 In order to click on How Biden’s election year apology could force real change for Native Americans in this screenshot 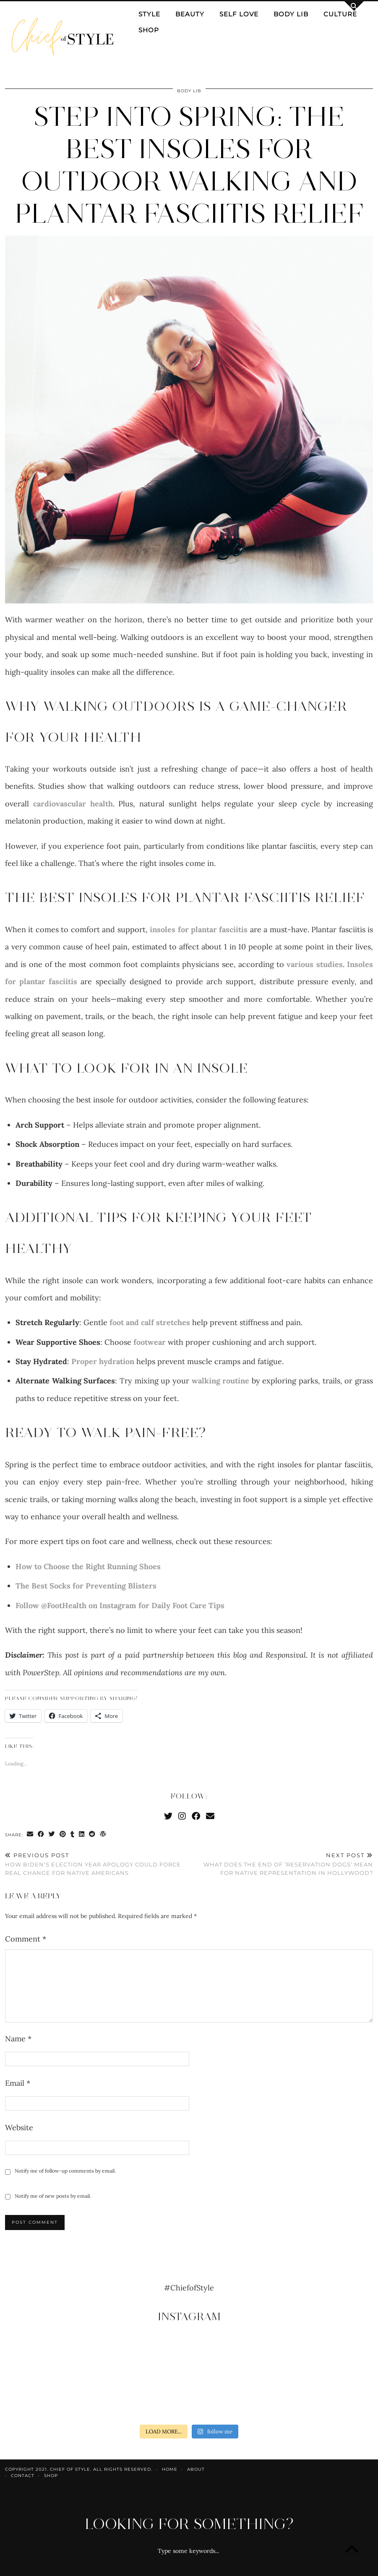, I will do `click(97, 1864)`.